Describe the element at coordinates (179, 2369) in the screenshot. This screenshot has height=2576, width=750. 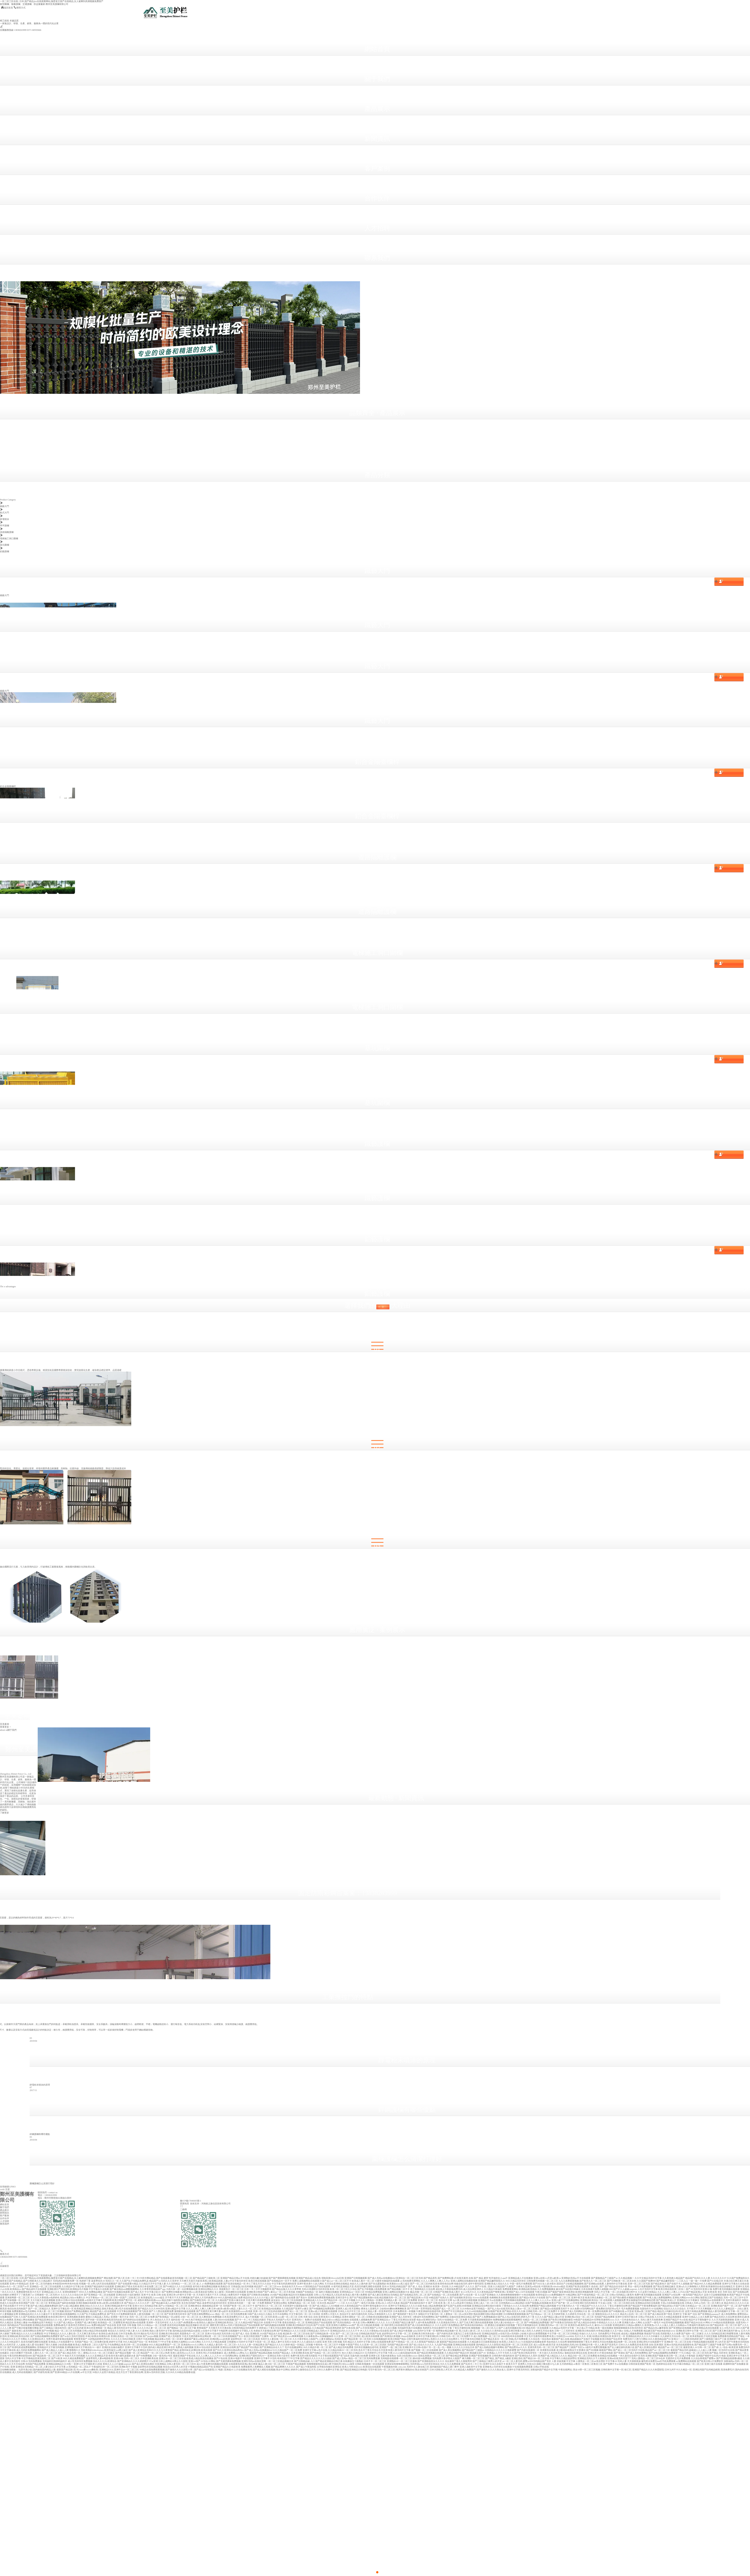
I see `国产激情久久久久影院小草` at that location.